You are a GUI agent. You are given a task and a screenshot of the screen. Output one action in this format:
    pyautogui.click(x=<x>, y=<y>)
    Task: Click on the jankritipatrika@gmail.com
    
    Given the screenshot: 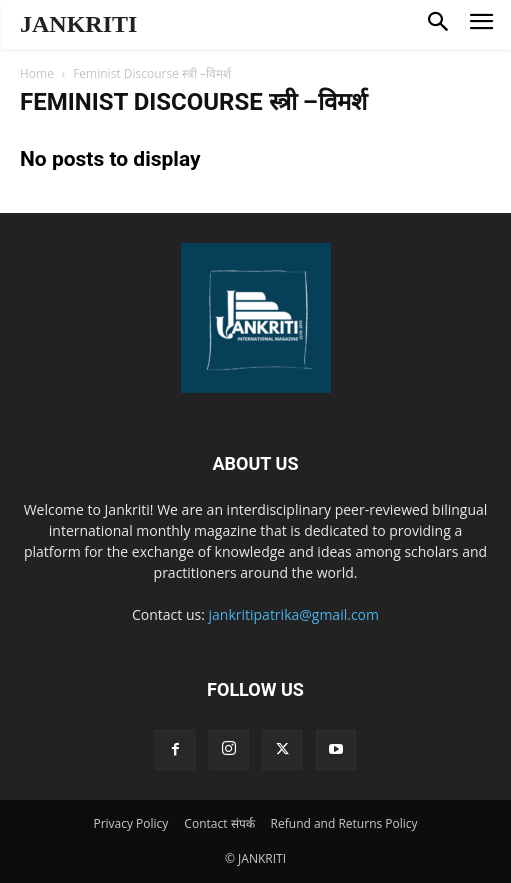 What is the action you would take?
    pyautogui.click(x=294, y=614)
    